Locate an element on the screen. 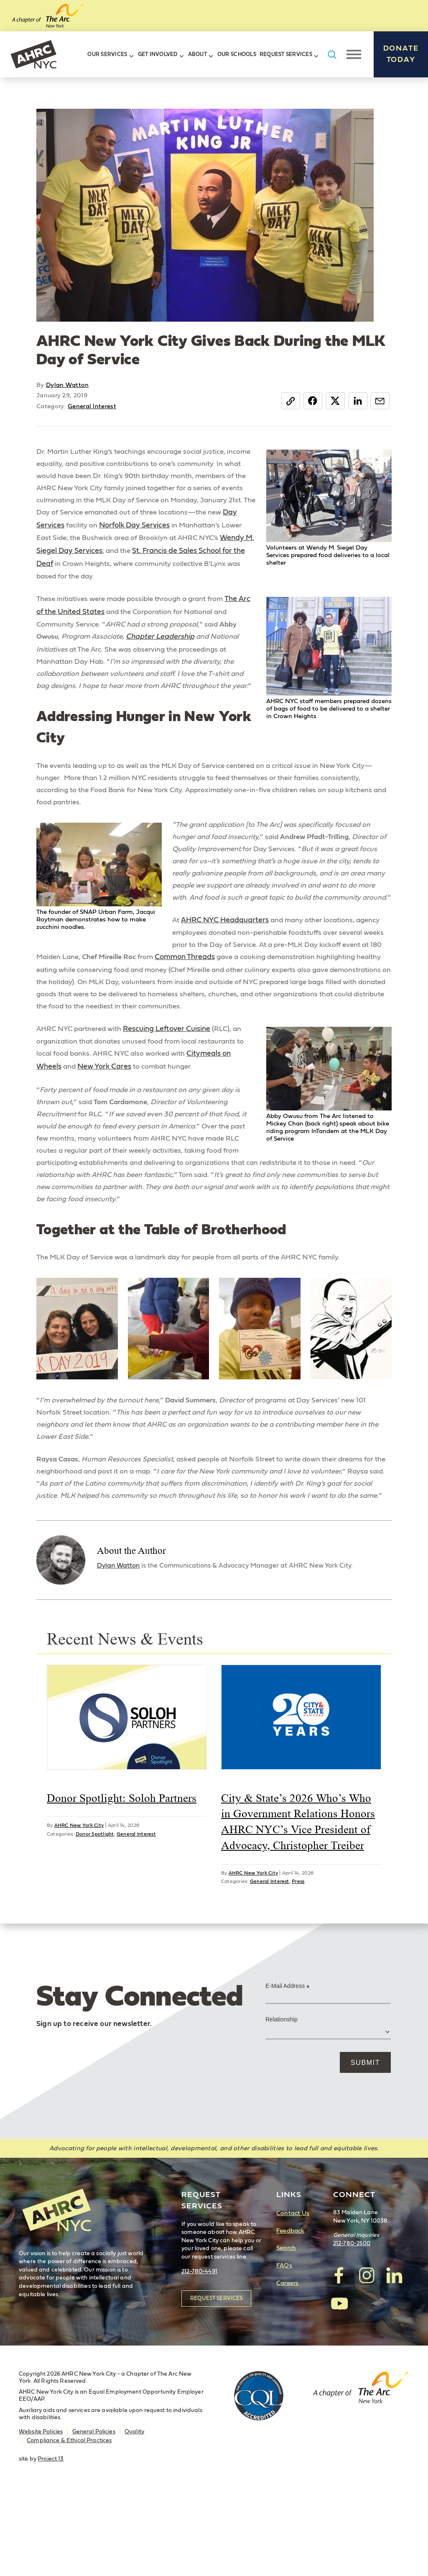 The image size is (428, 2576). City & State’s 2026 Who’s Who in Government Relations Honors AHRC NYC’s Vice President of Advocacy, Christopher Treiber is located at coordinates (298, 1906).